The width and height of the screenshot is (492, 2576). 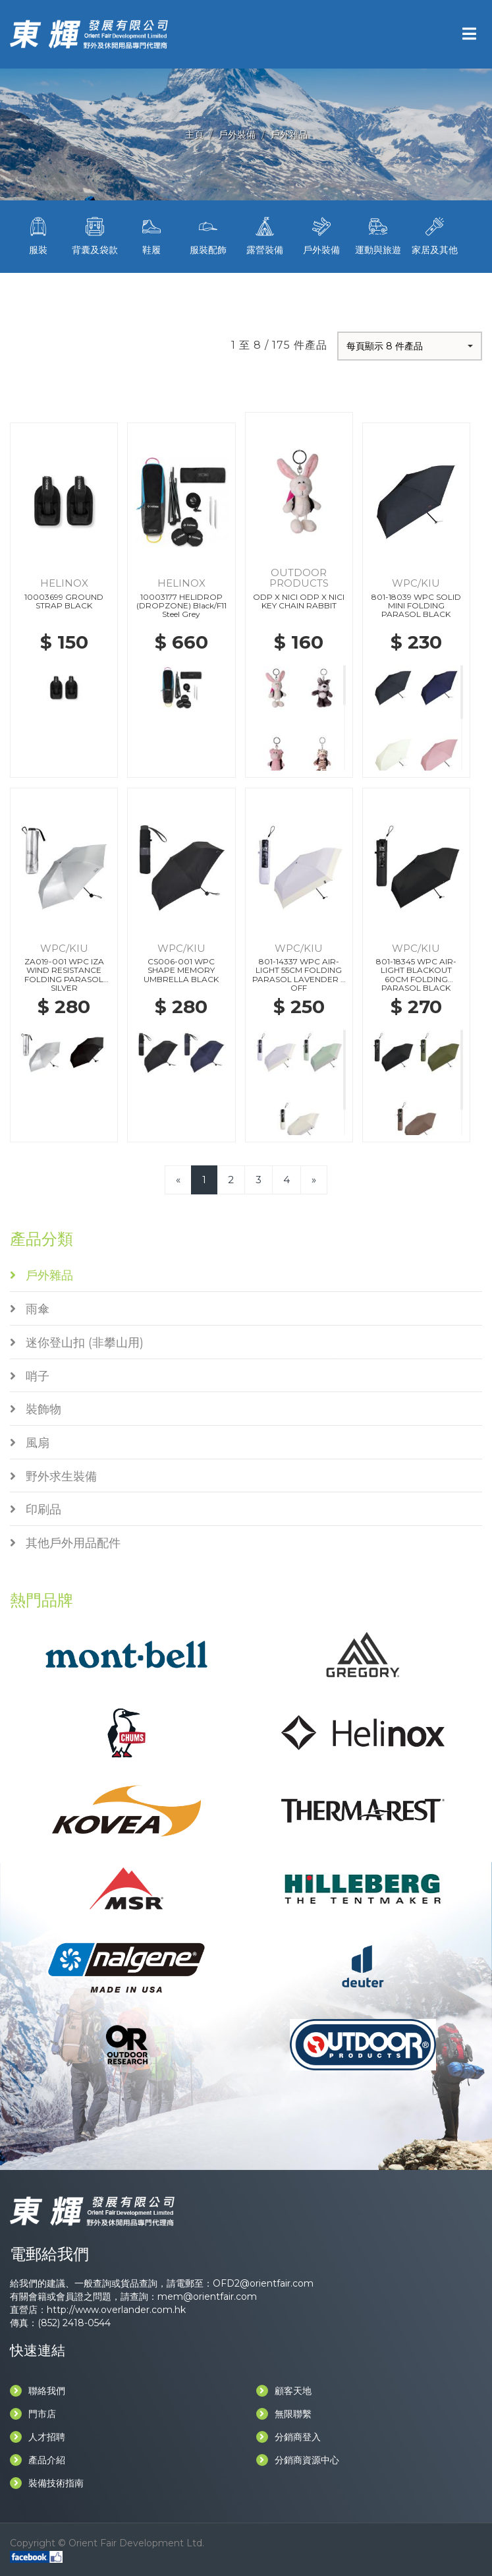 I want to click on 雨傘, so click(x=29, y=1309).